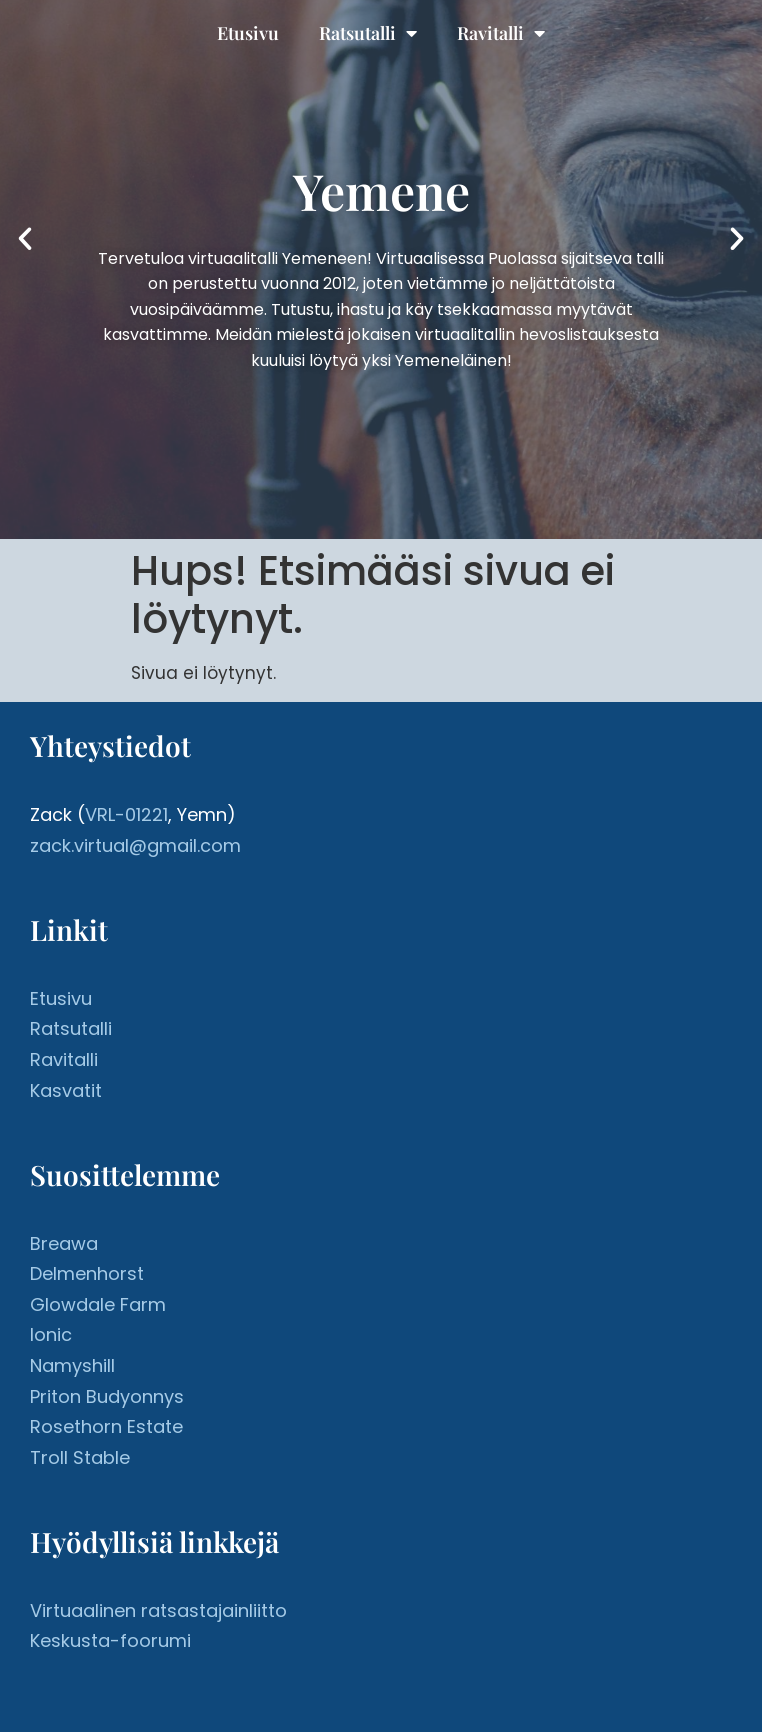 The image size is (762, 1732). I want to click on VRL-01221, so click(126, 814).